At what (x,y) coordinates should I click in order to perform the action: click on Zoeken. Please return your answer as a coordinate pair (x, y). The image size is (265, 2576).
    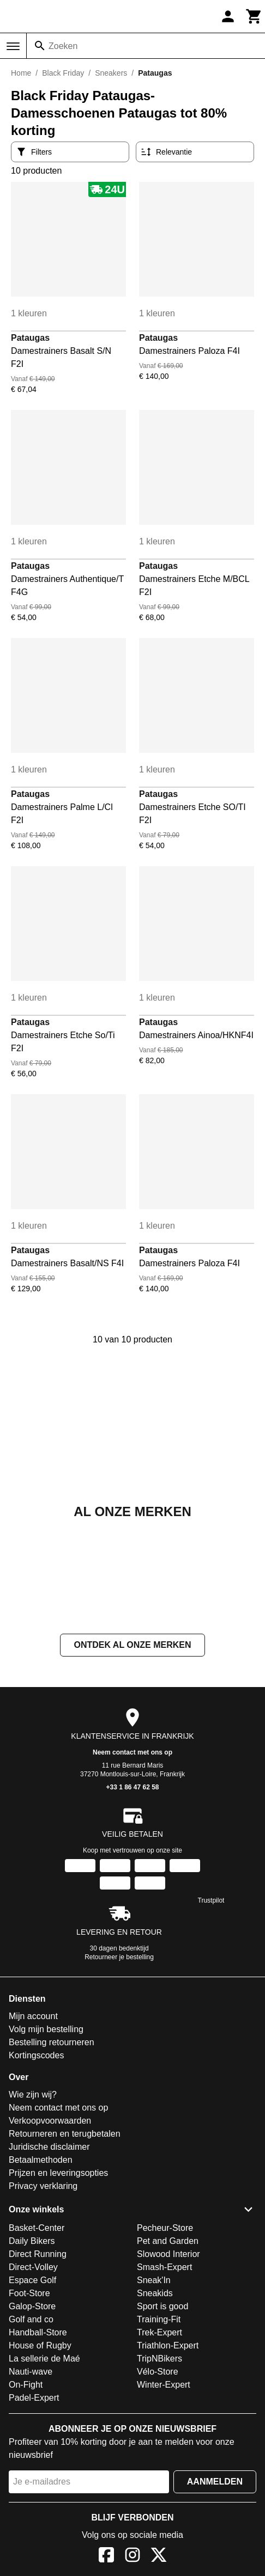
    Looking at the image, I should click on (63, 46).